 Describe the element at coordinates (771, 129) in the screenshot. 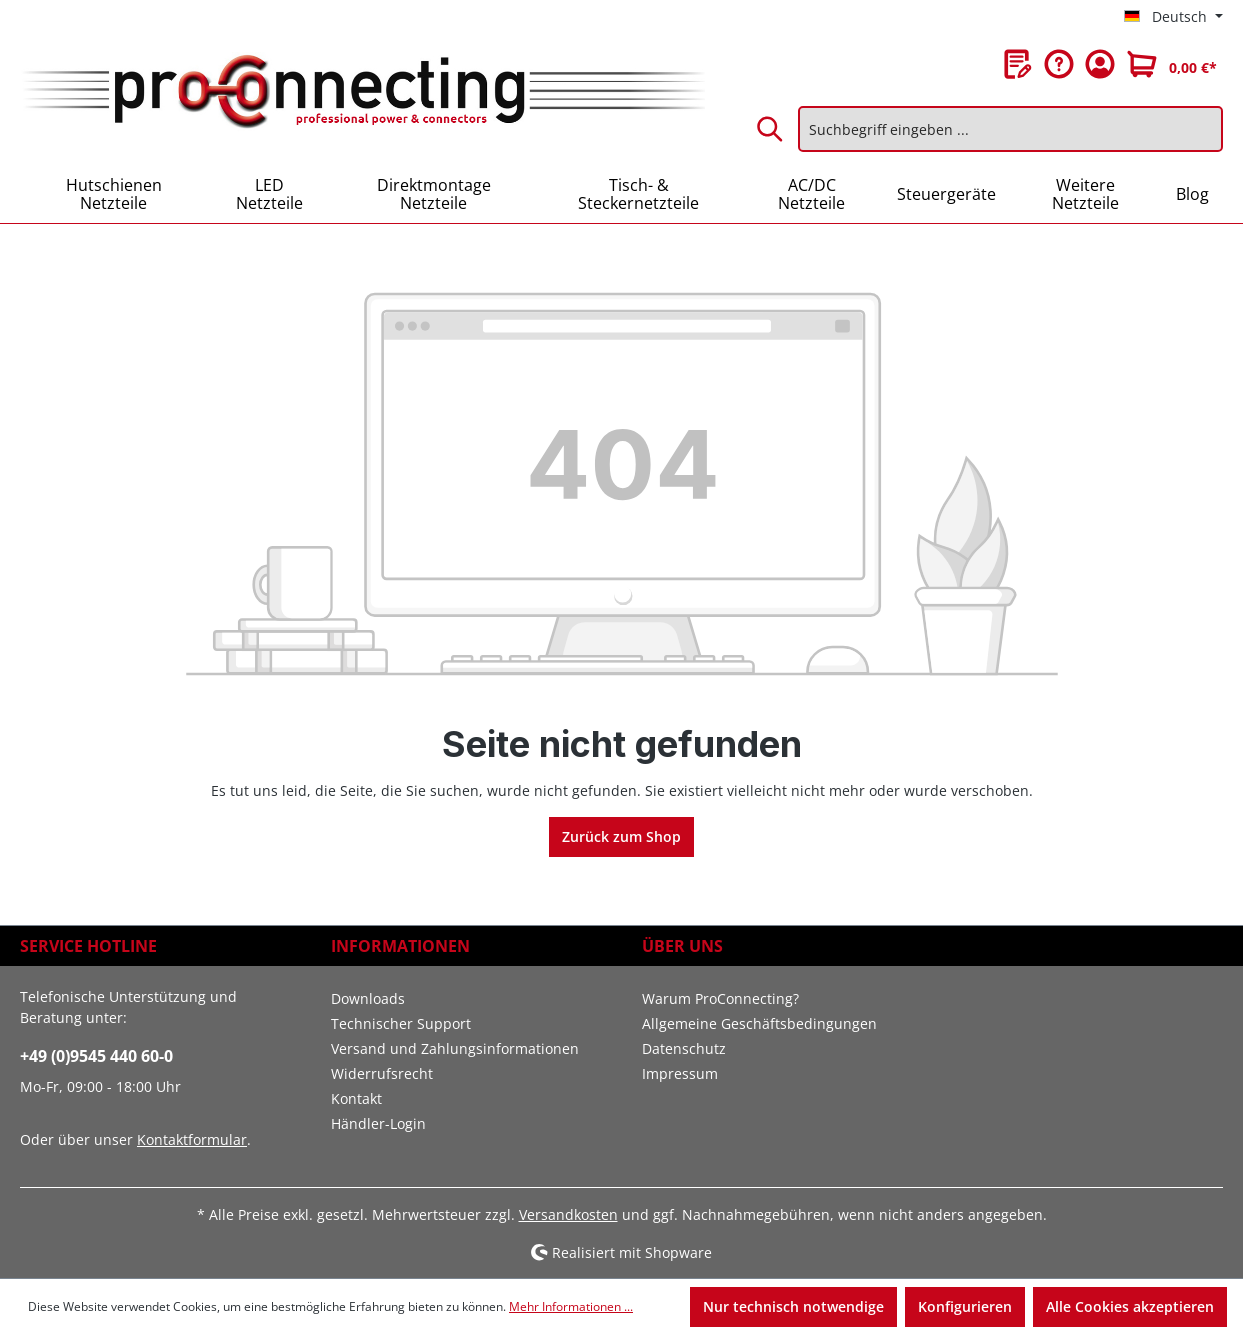

I see `[Suchen]` at that location.